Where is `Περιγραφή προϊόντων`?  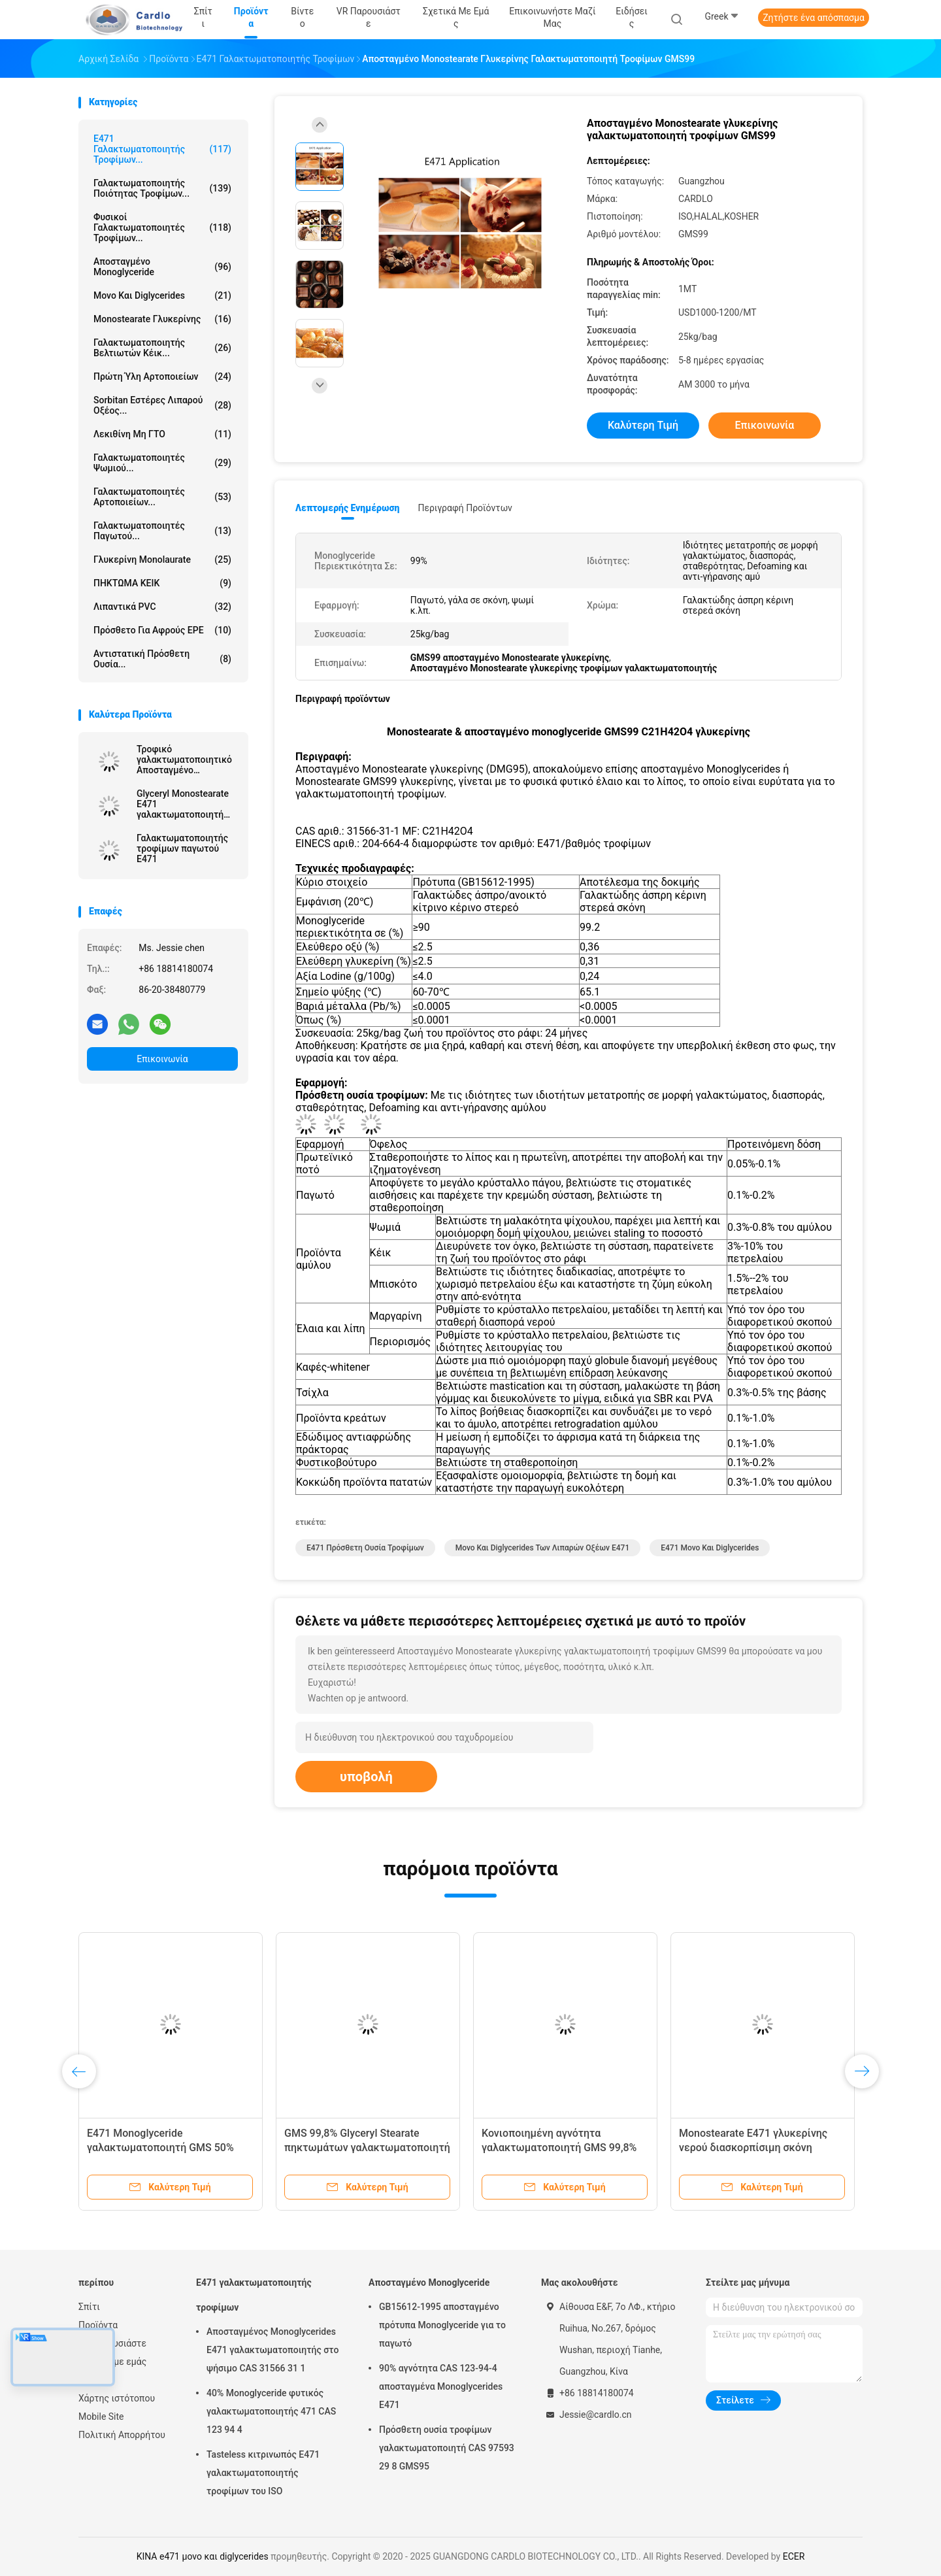 Περιγραφή προϊόντων is located at coordinates (465, 508).